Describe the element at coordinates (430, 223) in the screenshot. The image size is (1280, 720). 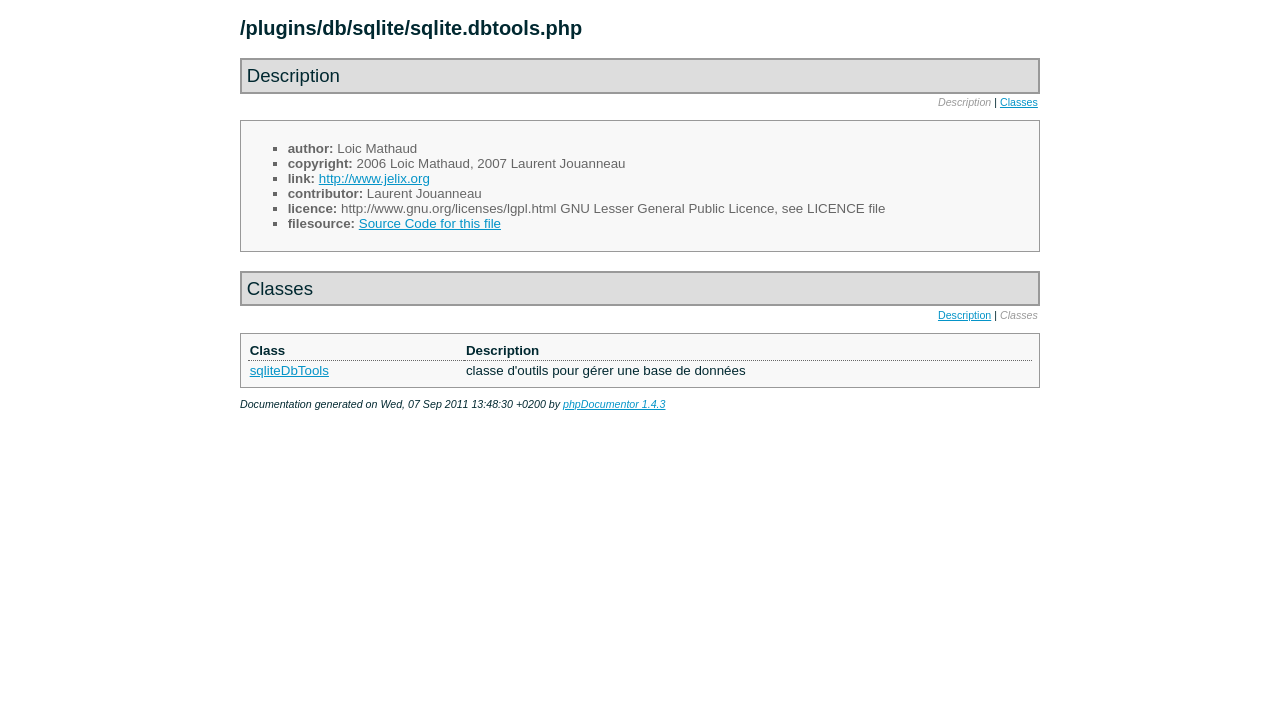
I see `Source Code for this file` at that location.